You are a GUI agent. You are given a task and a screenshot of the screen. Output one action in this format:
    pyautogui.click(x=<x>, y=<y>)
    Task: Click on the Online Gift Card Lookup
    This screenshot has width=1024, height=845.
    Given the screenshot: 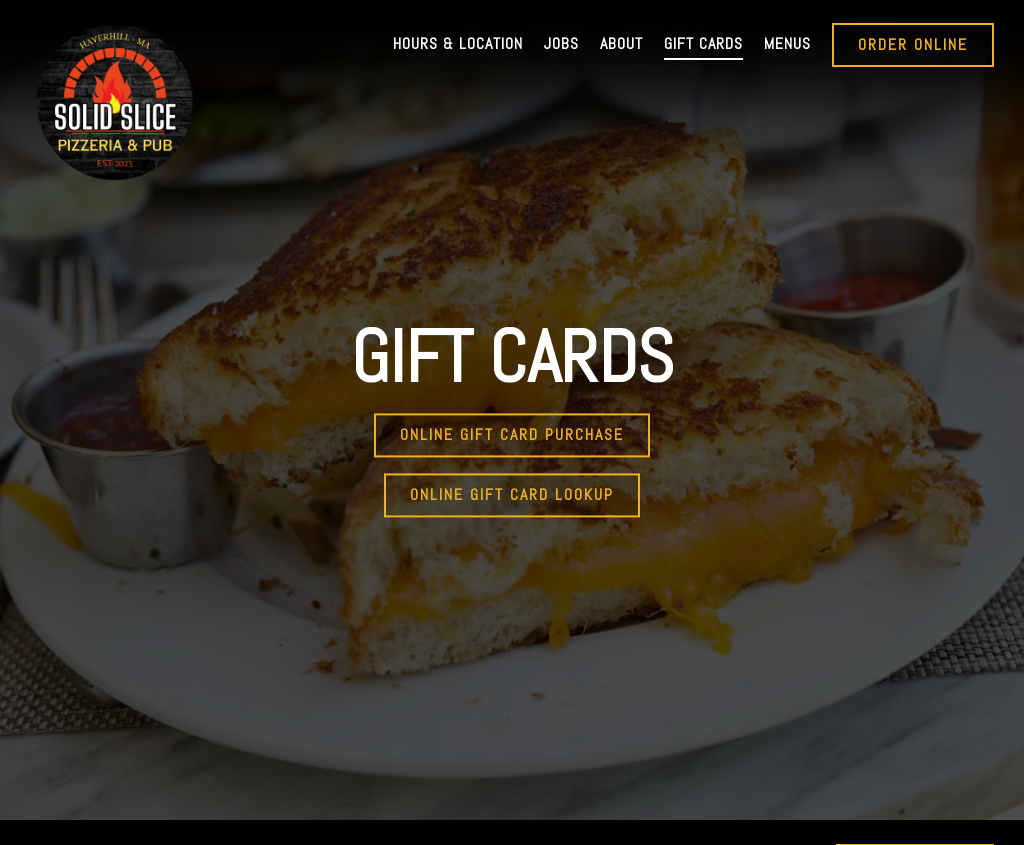 What is the action you would take?
    pyautogui.click(x=512, y=482)
    